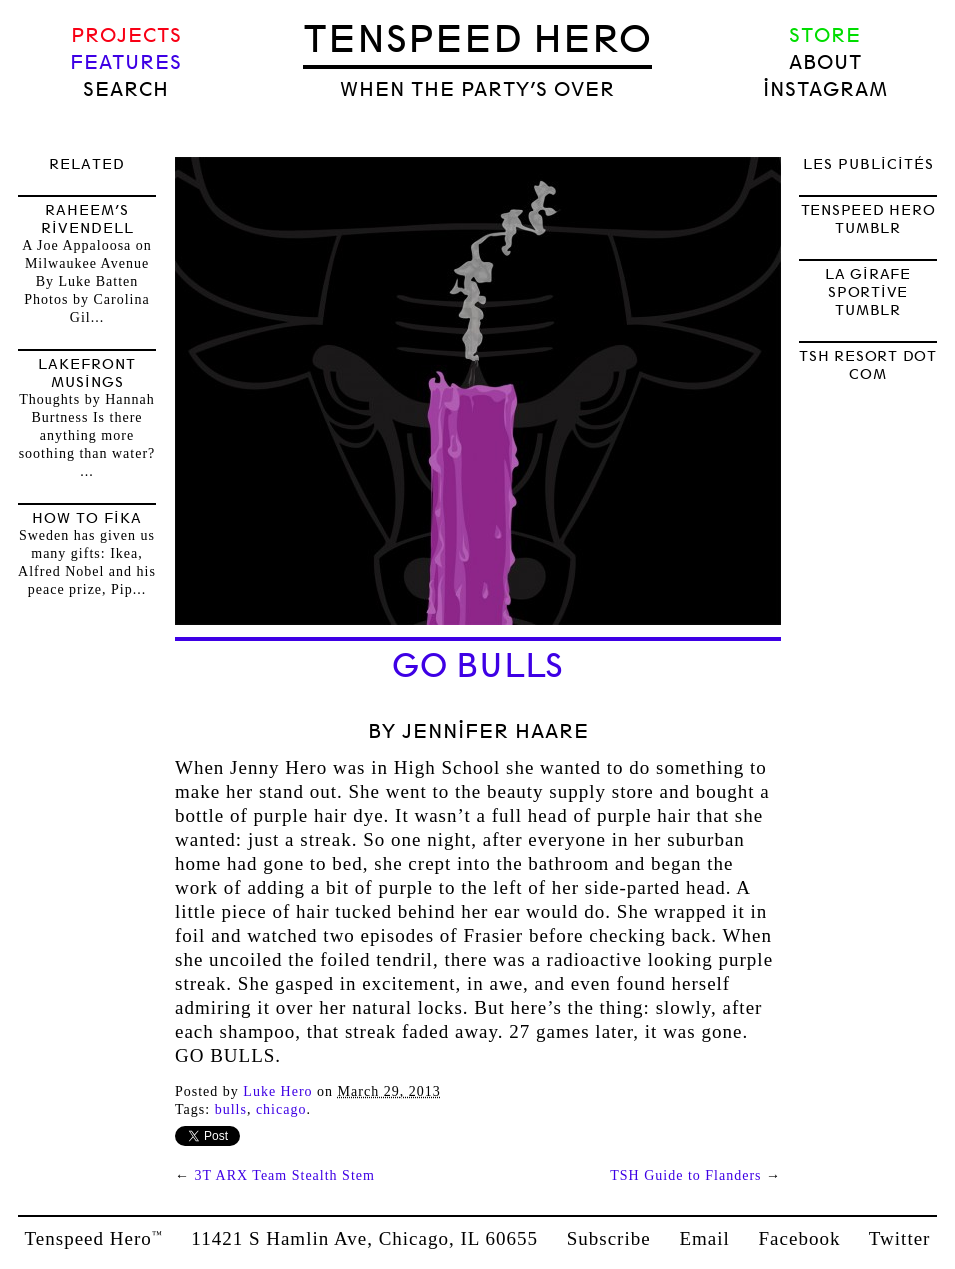 The width and height of the screenshot is (955, 1269). What do you see at coordinates (87, 518) in the screenshot?
I see `How to FIKA` at bounding box center [87, 518].